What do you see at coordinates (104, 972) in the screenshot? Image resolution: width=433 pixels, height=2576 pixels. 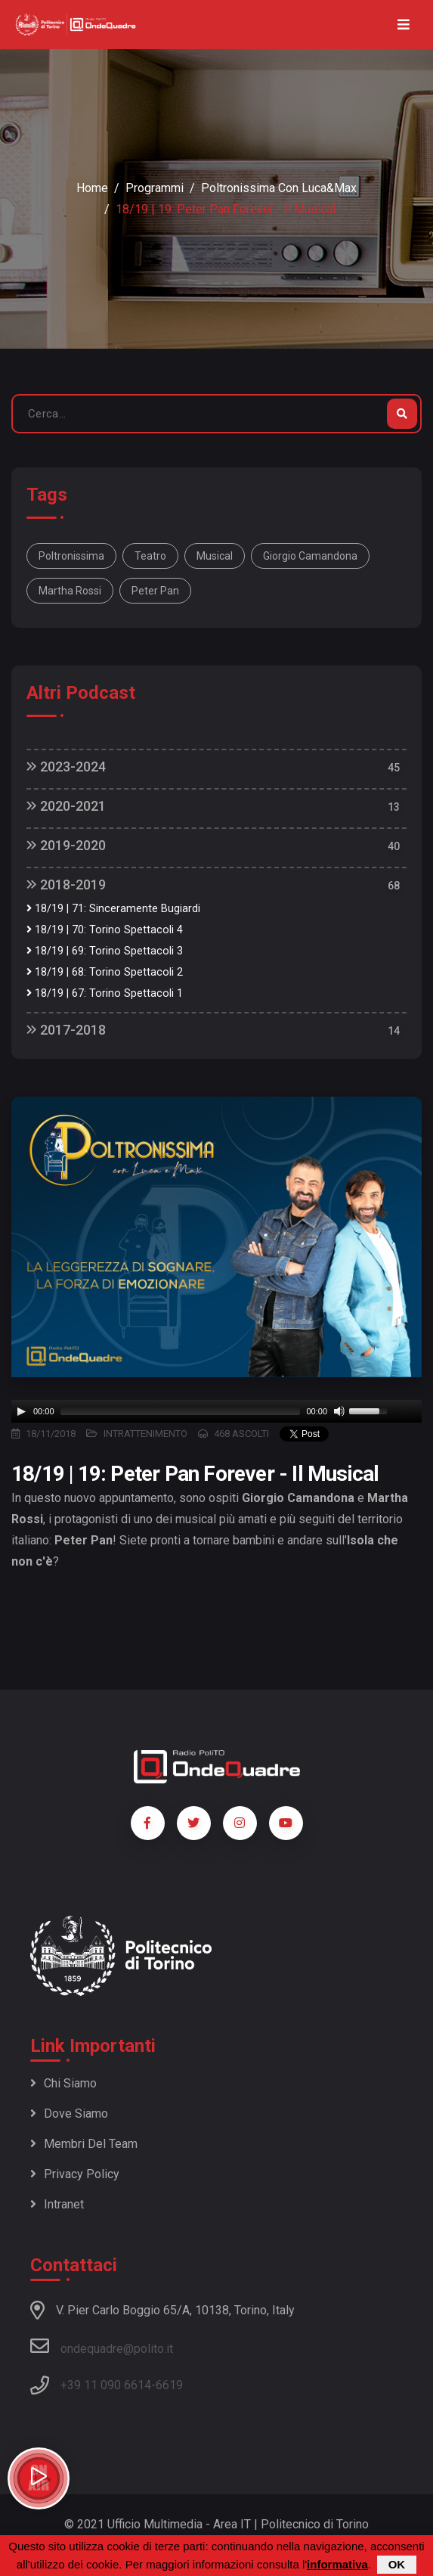 I see `18/19 | 68: Torino Spettacoli 2` at bounding box center [104, 972].